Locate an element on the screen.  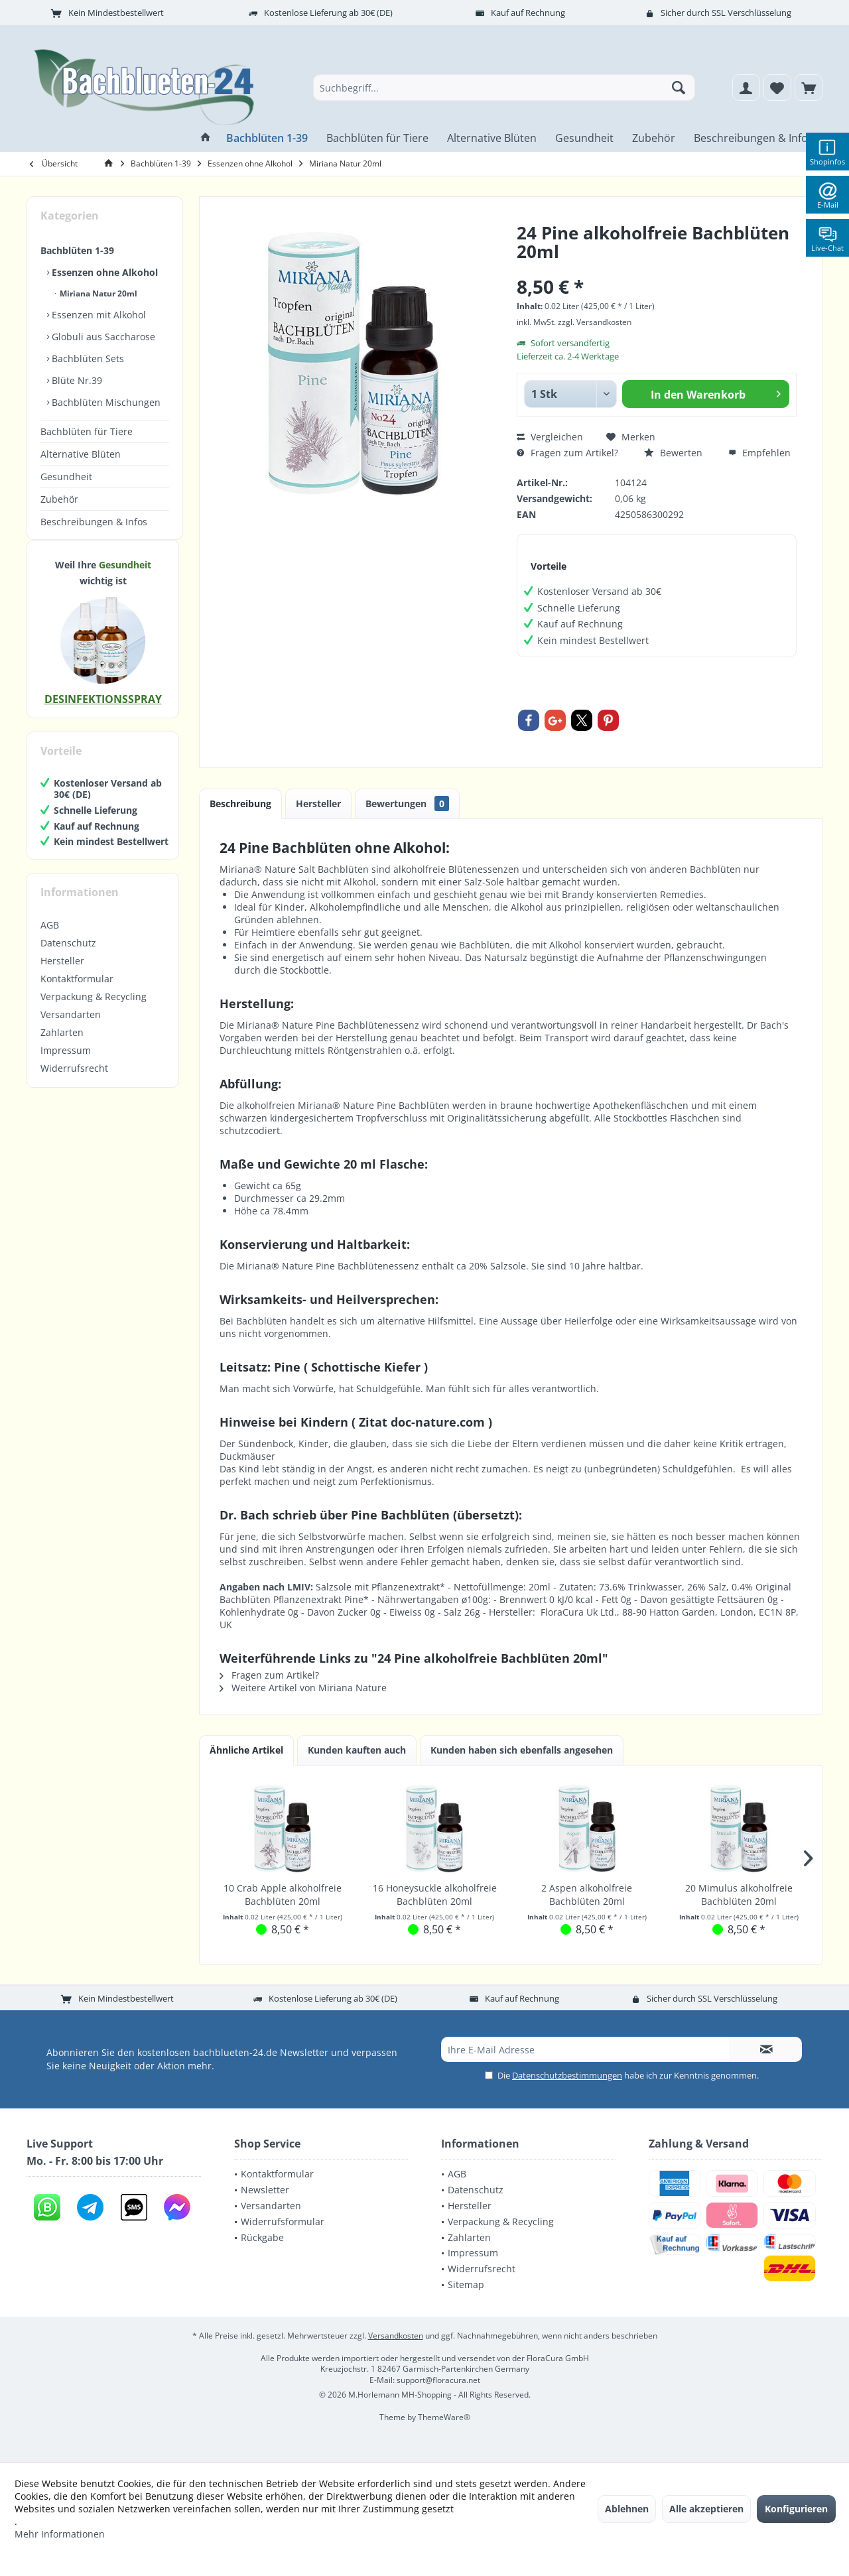
Blüte Nr.39 is located at coordinates (75, 380).